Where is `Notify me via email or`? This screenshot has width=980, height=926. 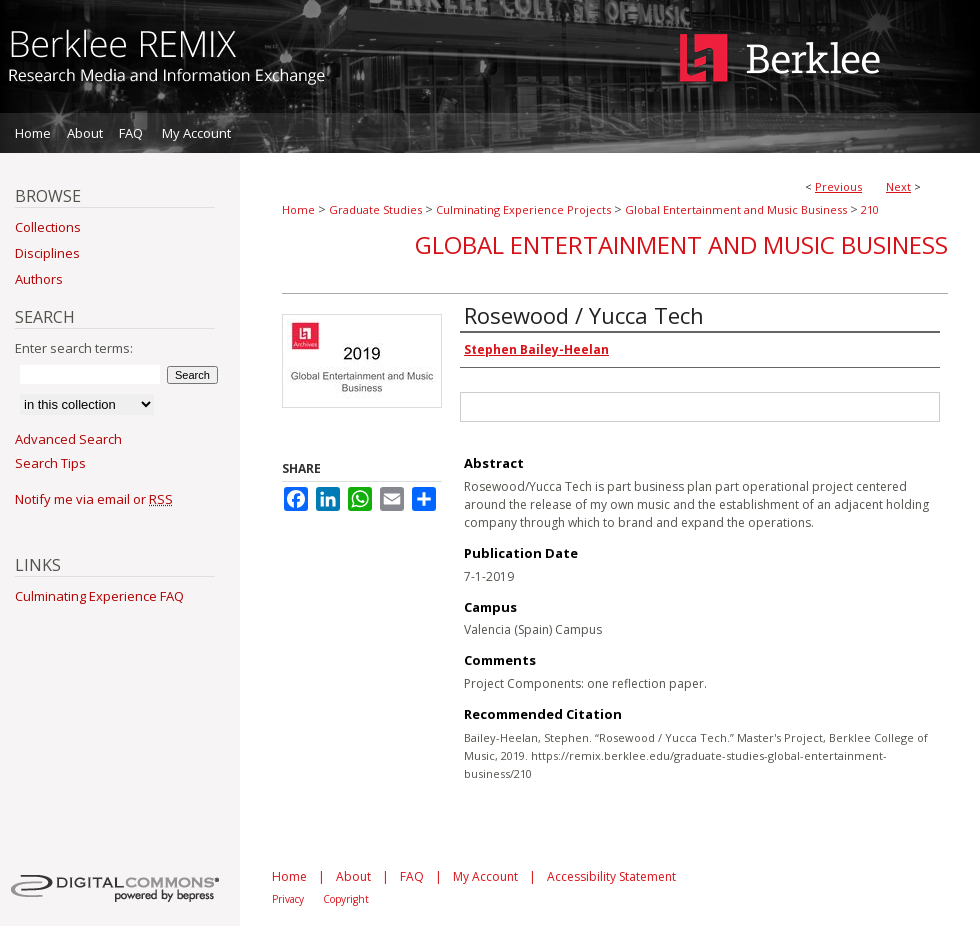
Notify me via email or is located at coordinates (94, 499).